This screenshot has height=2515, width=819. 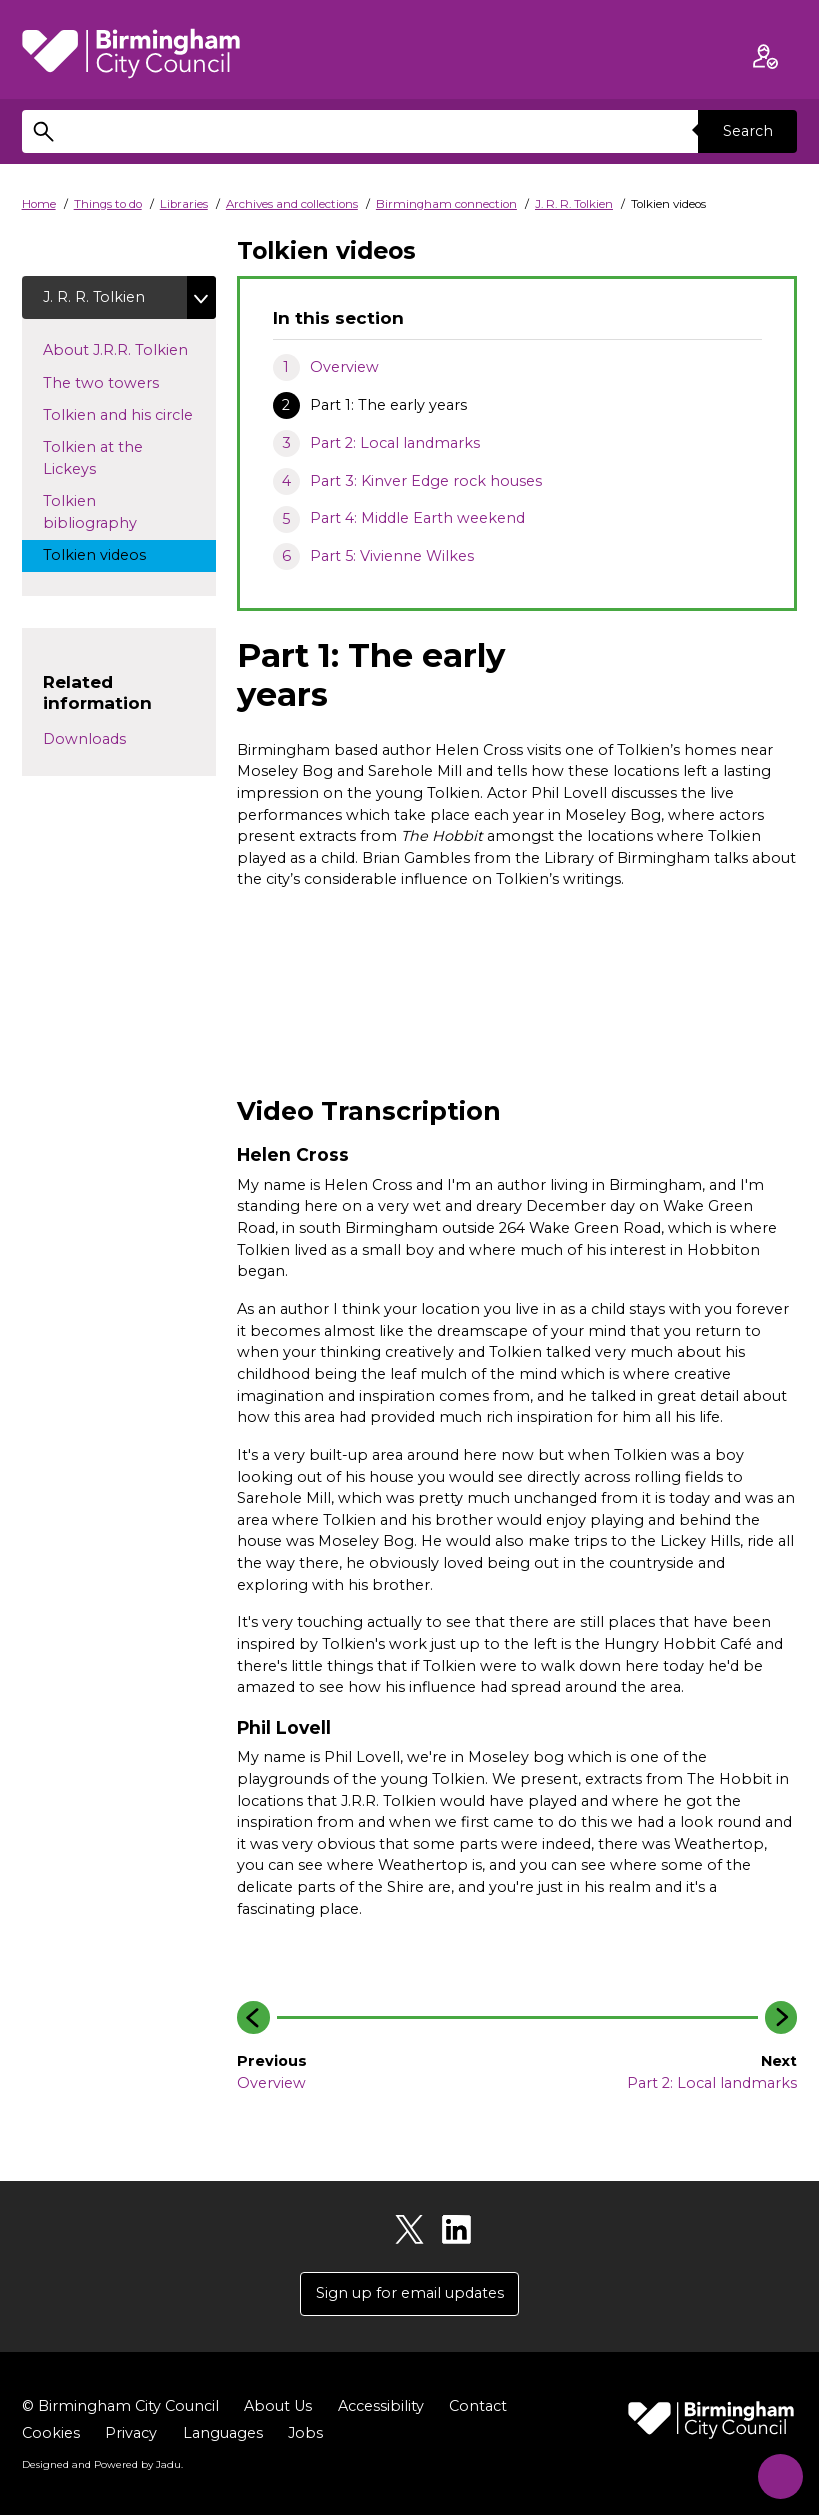 I want to click on Tolkien videos, so click(x=113, y=555).